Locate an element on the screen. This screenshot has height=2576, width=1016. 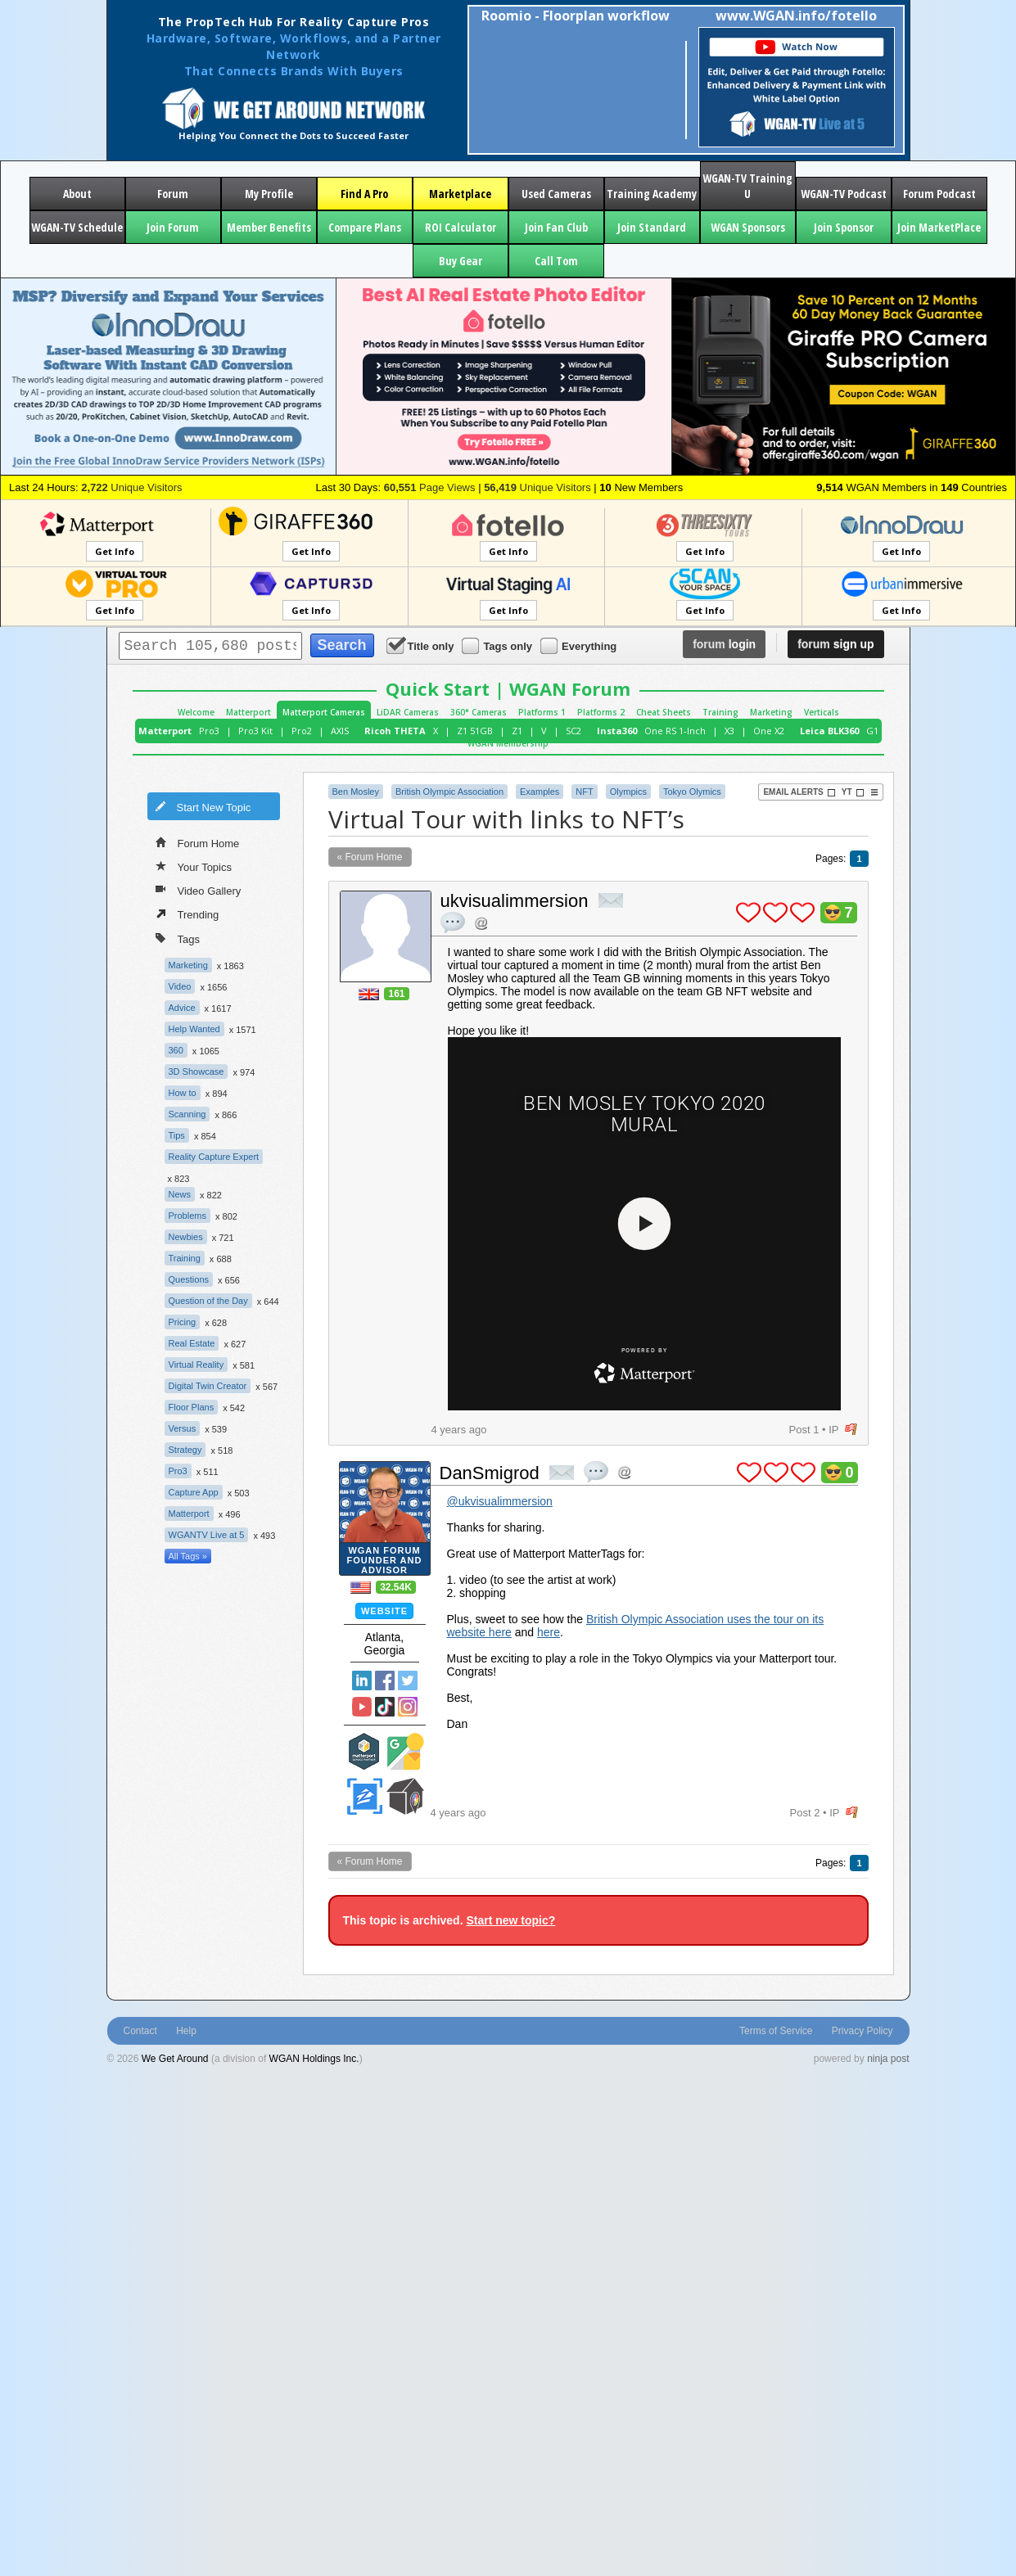
Start new topic? is located at coordinates (510, 1920).